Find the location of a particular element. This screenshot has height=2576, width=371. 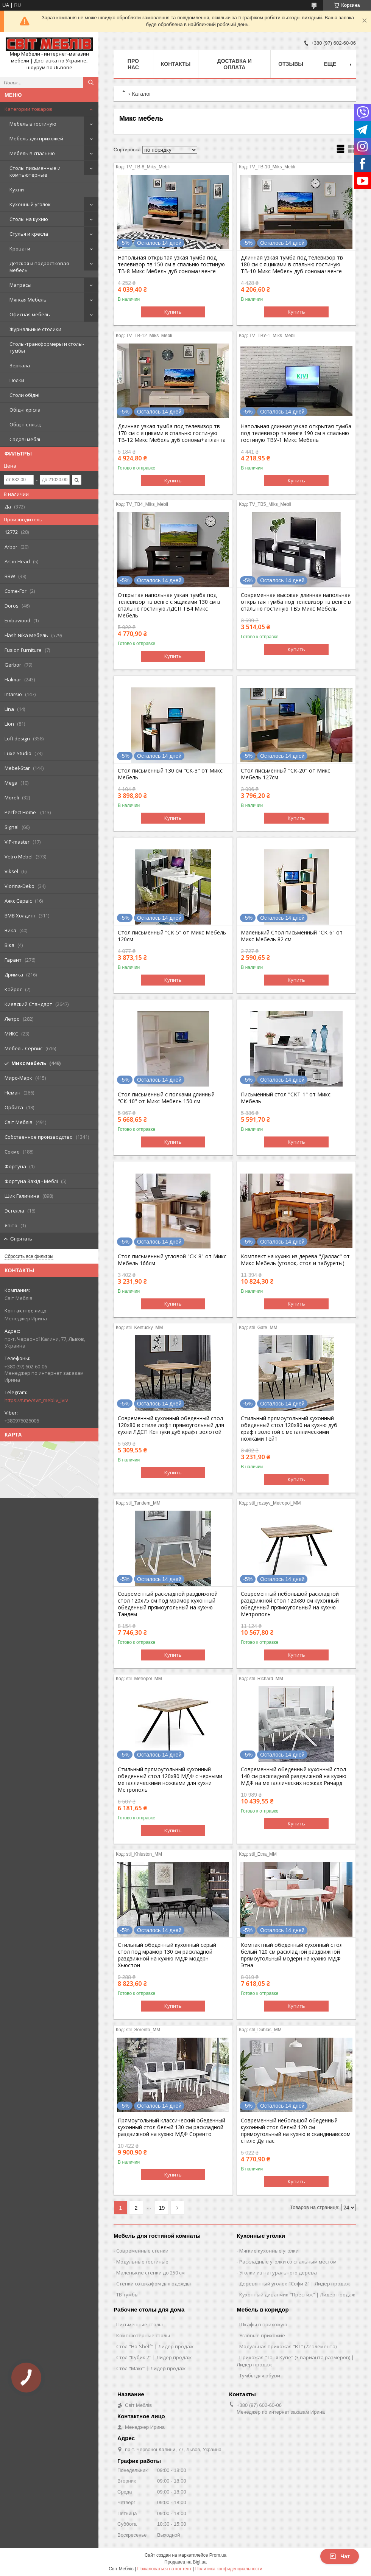

Стильный обеденный кухонный серый стол под мрамор 130 см раскладной раздвижной на кухню МДФ модерн Хьюстон is located at coordinates (167, 1955).